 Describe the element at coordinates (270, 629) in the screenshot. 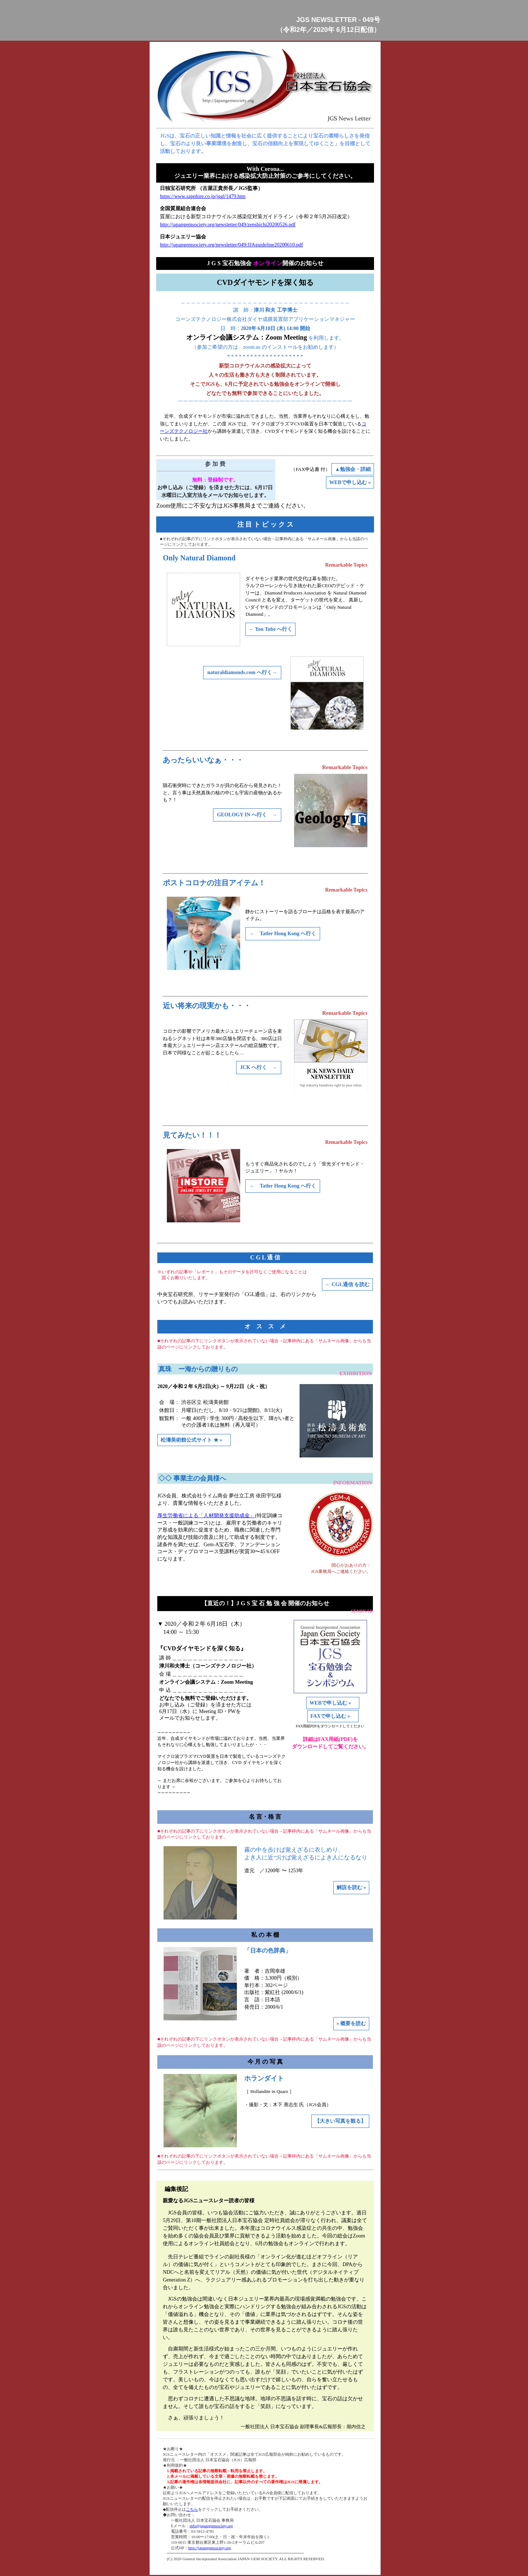

I see `← You Tube へ行く` at that location.